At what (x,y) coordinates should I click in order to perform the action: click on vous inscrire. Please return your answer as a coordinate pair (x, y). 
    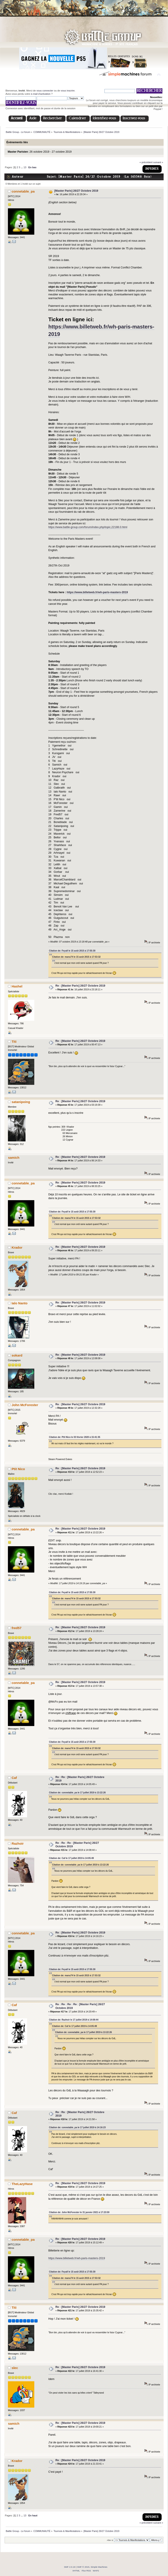
    Looking at the image, I should click on (68, 90).